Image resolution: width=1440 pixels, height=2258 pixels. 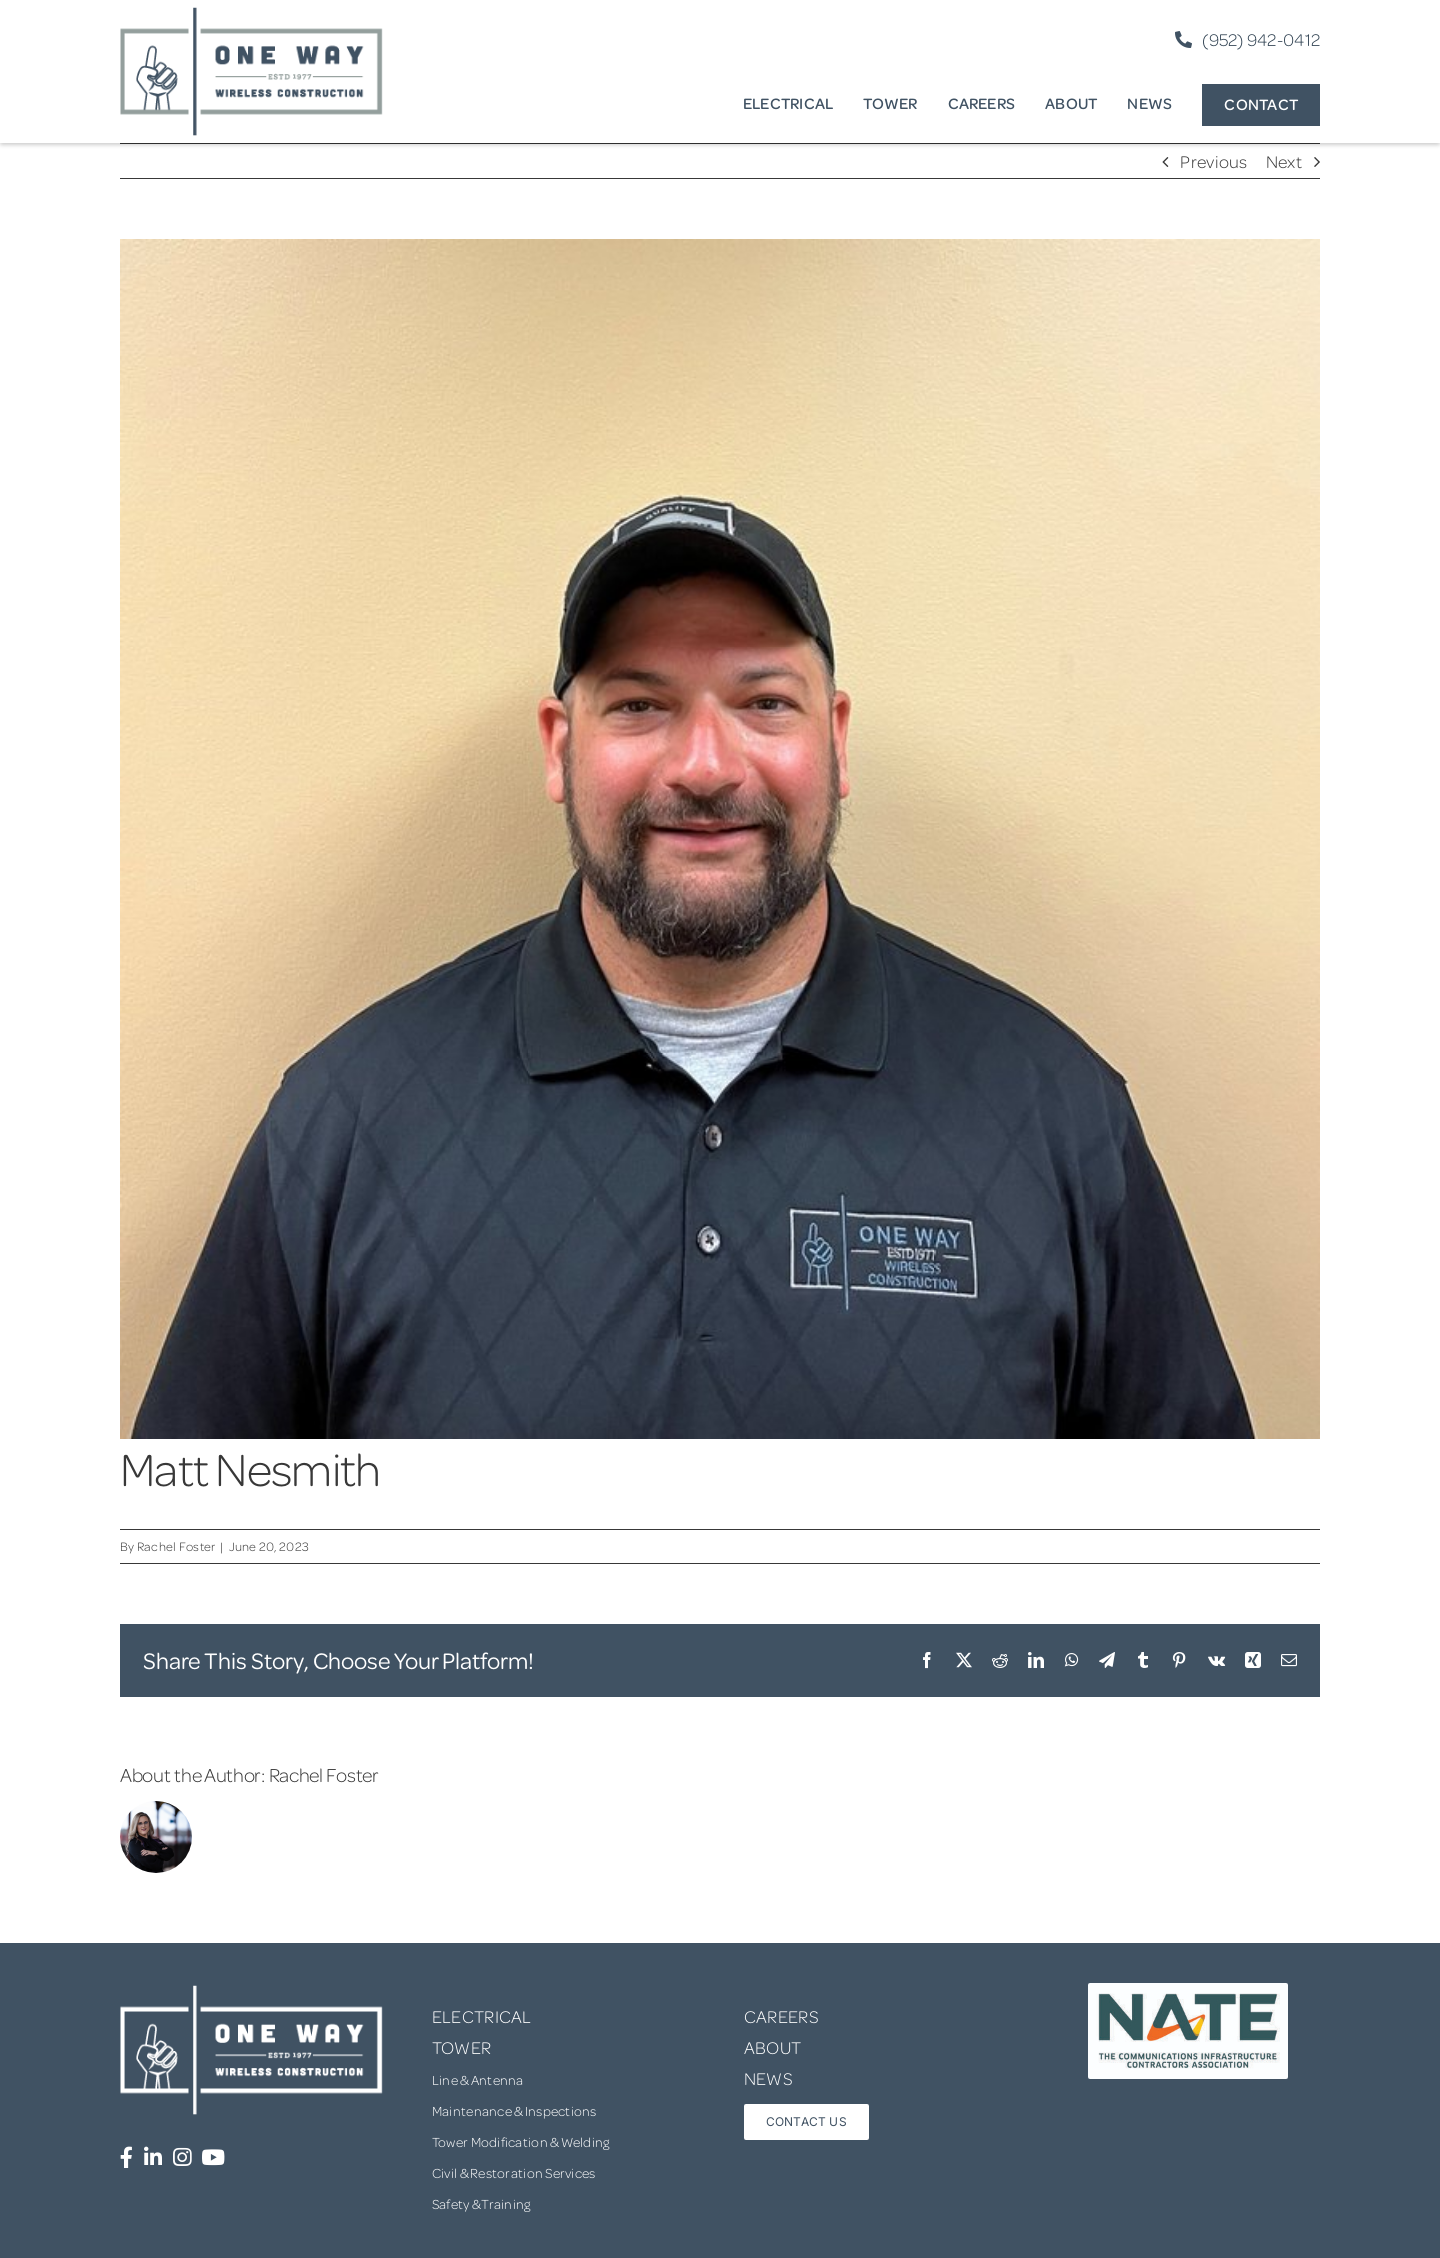 I want to click on [Matt+Nesmith-+Fleet+Manager_Cropped], so click(x=720, y=839).